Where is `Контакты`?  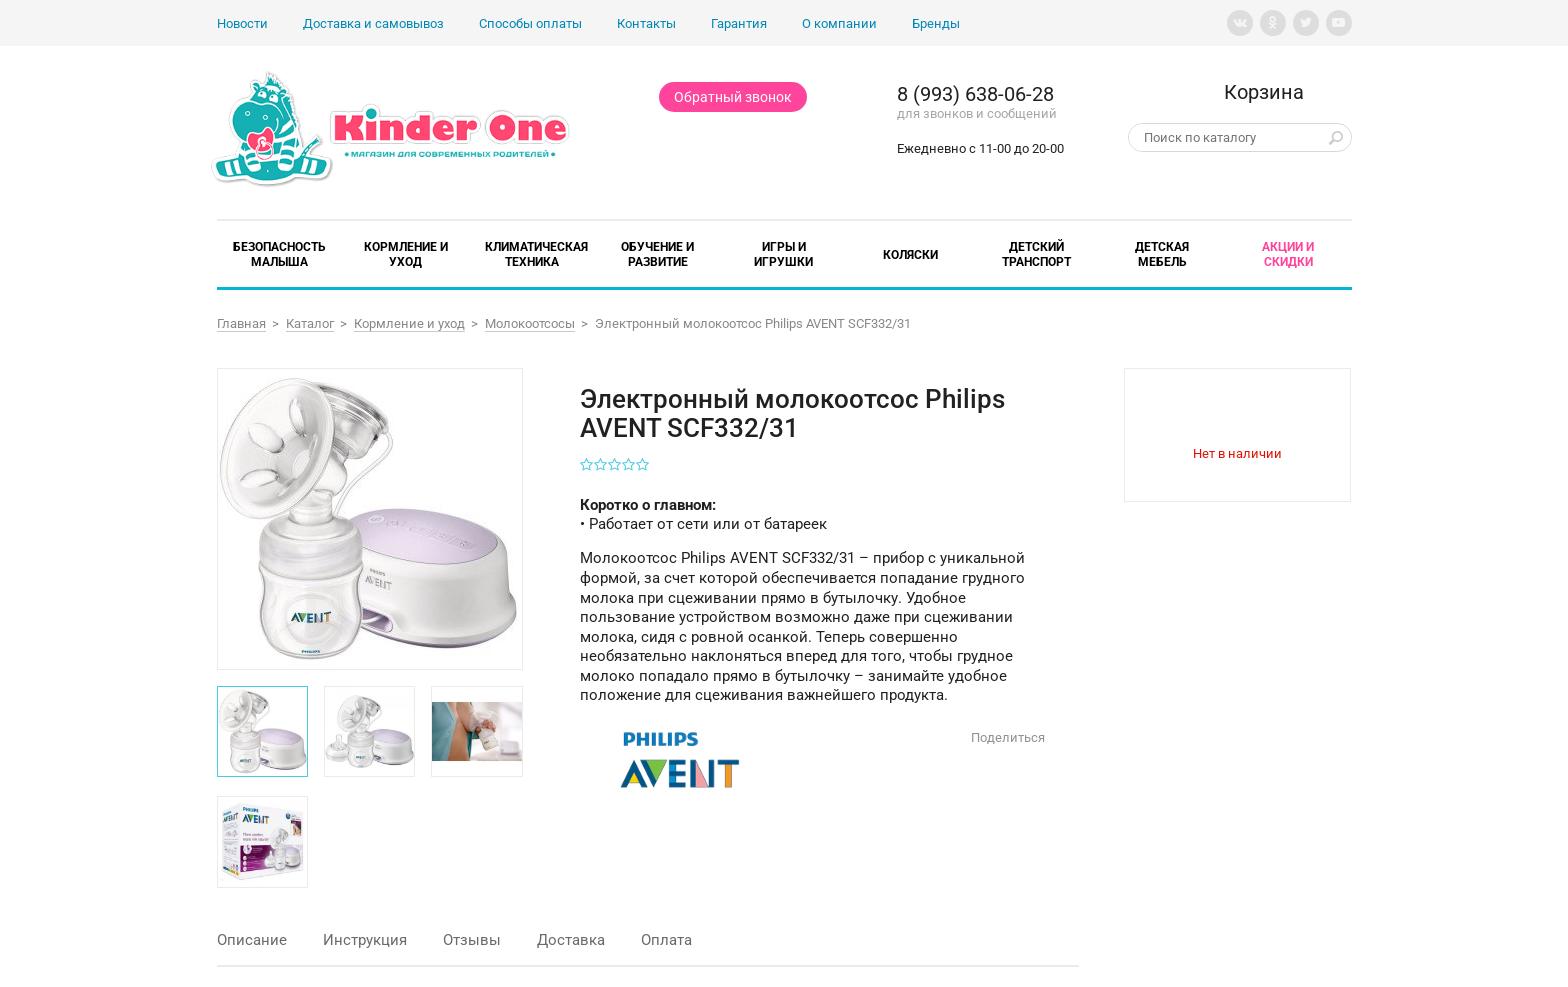
Контакты is located at coordinates (646, 23).